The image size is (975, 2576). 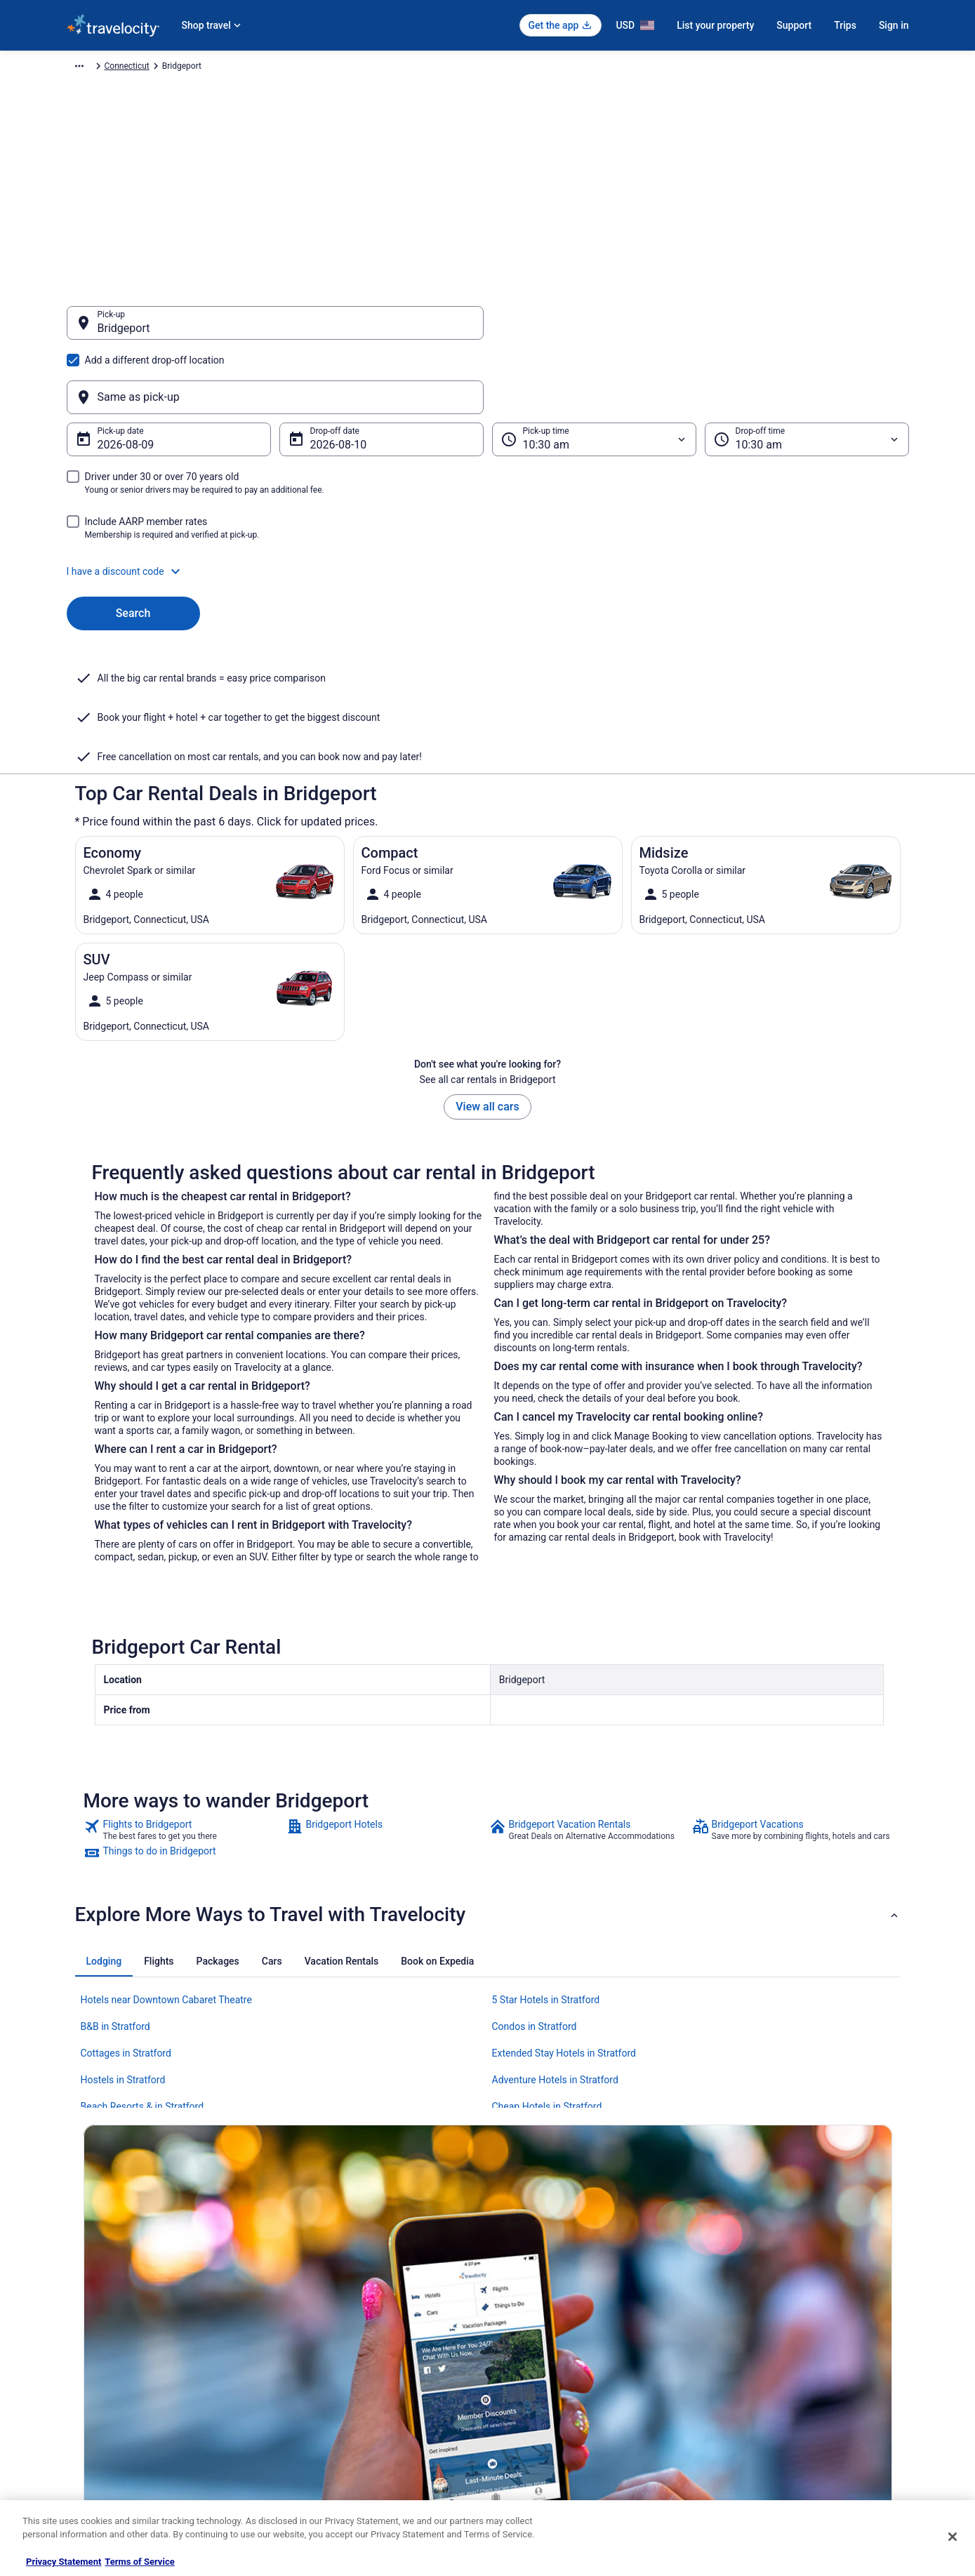 I want to click on Privacy Statement, so click(x=63, y=2561).